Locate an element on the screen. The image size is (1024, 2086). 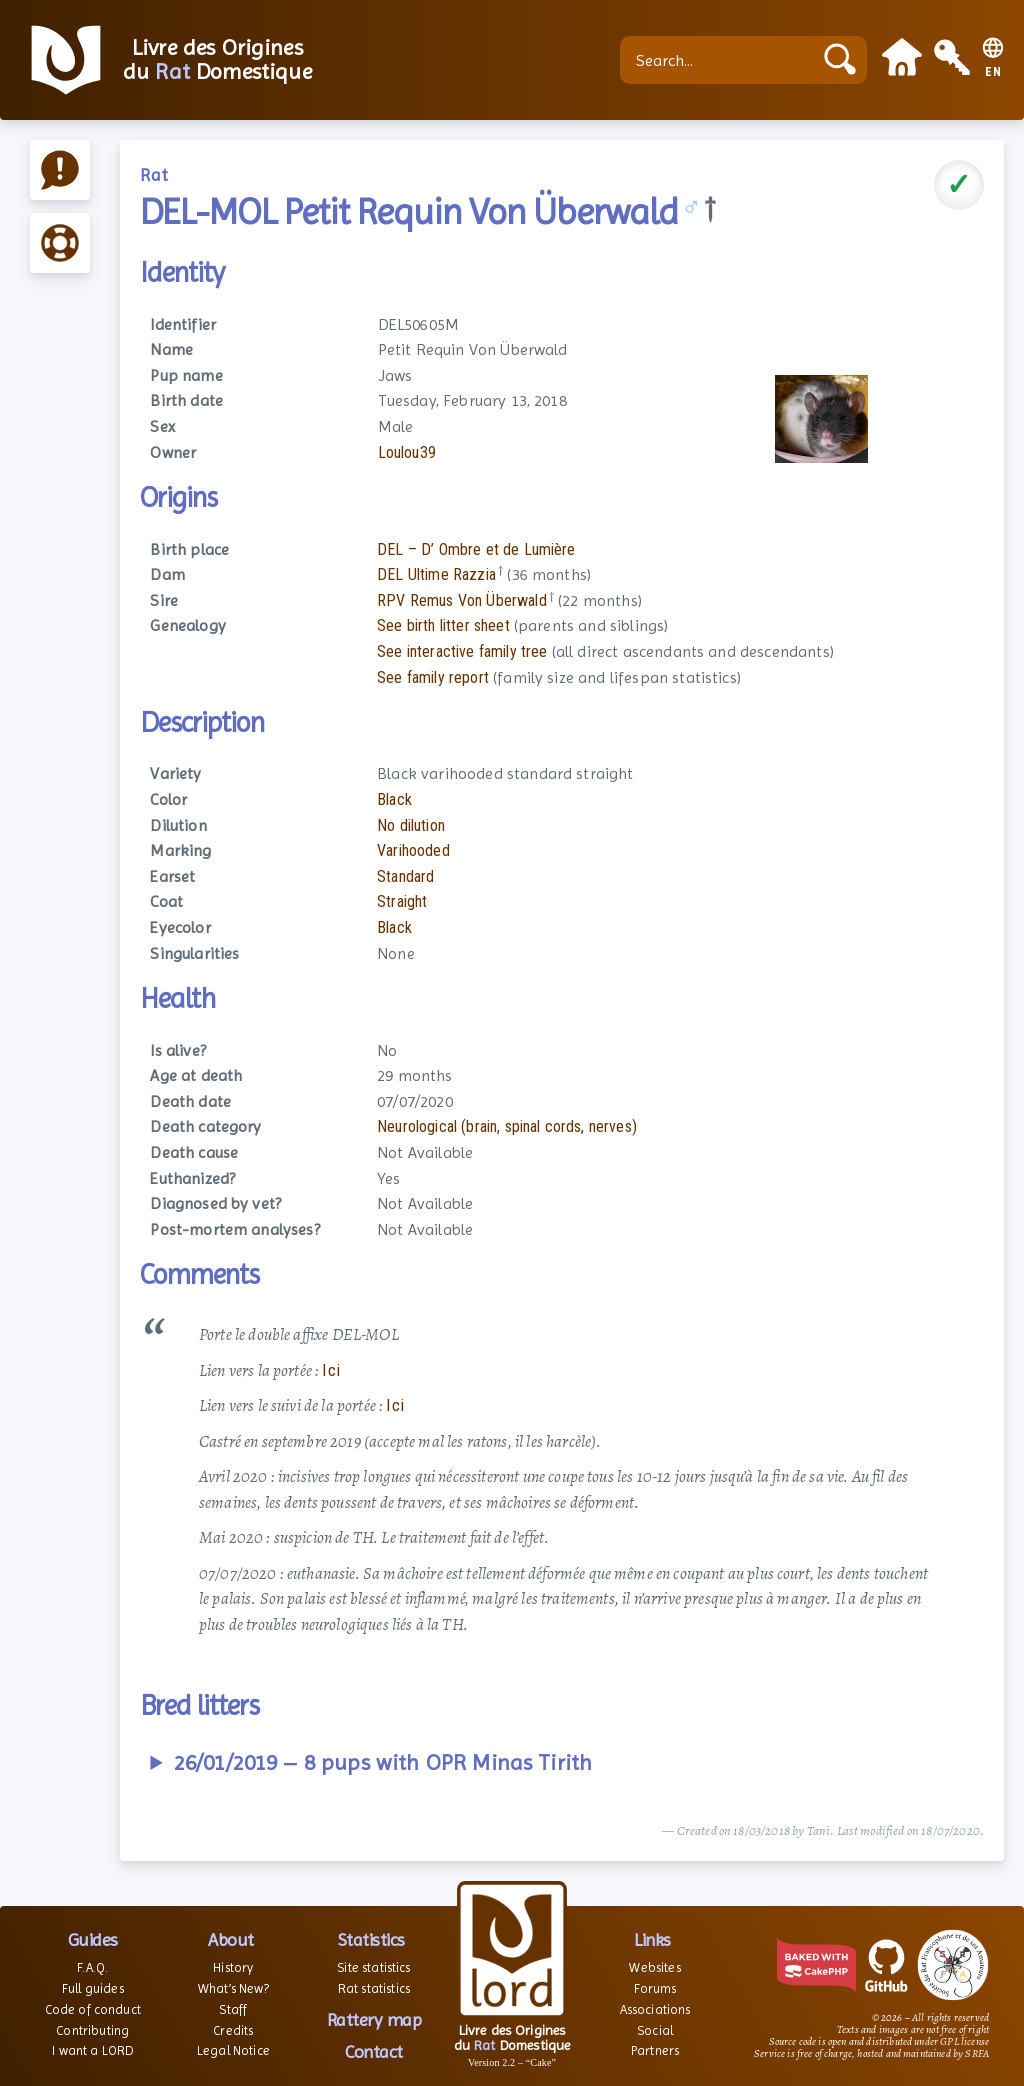
See birth litter sheet is located at coordinates (443, 625).